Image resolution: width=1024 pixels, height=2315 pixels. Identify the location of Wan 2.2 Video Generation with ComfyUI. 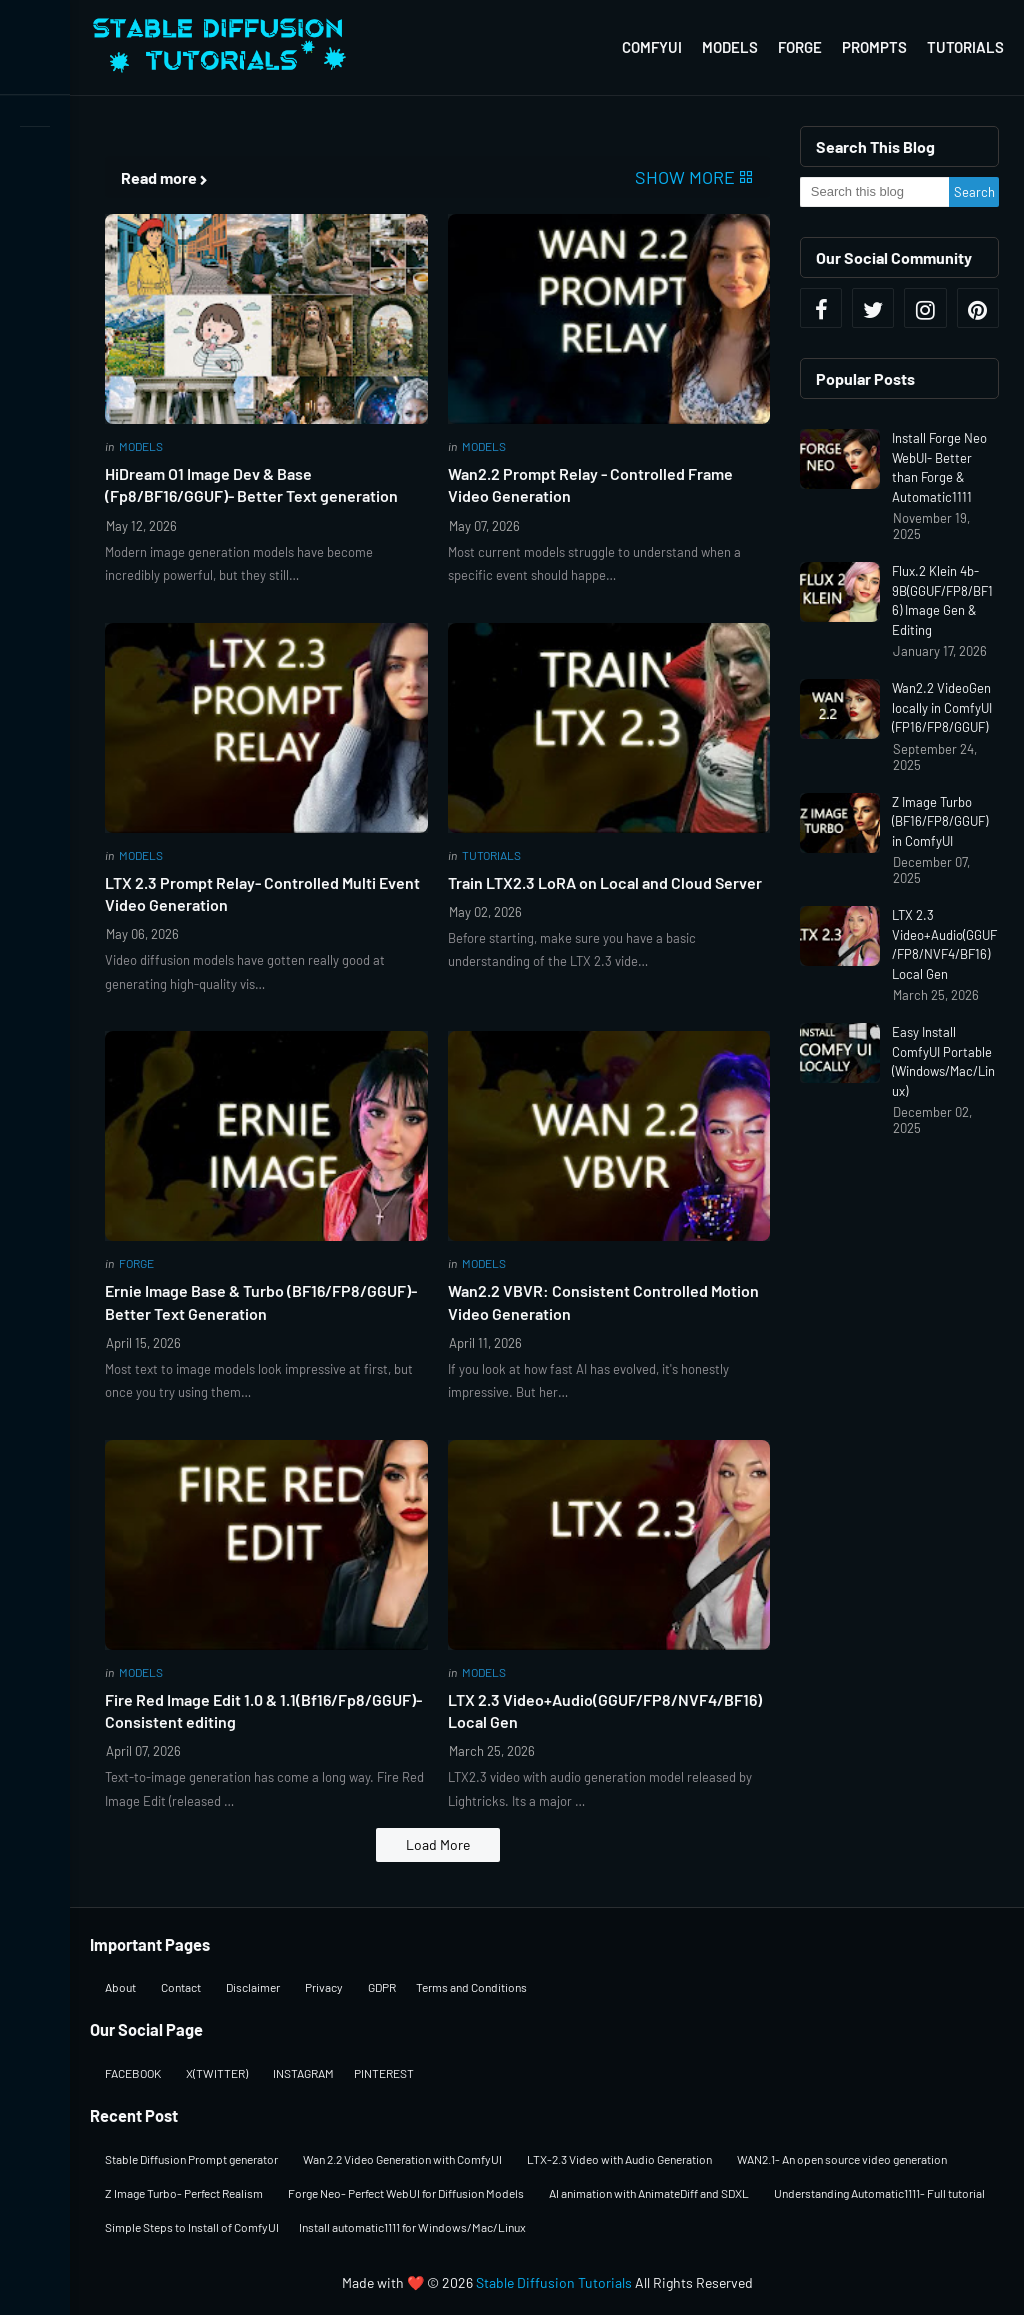
(402, 2159).